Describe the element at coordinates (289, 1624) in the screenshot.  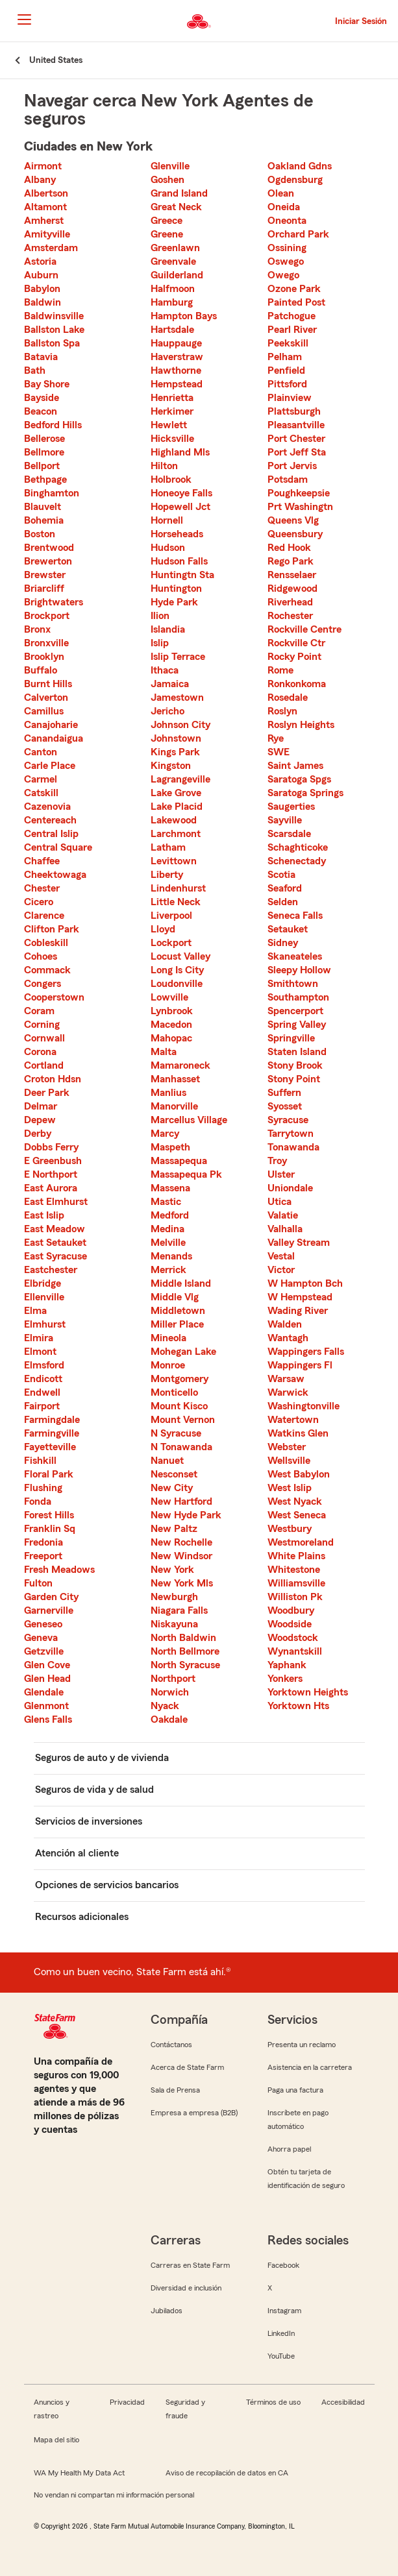
I see `Woodside` at that location.